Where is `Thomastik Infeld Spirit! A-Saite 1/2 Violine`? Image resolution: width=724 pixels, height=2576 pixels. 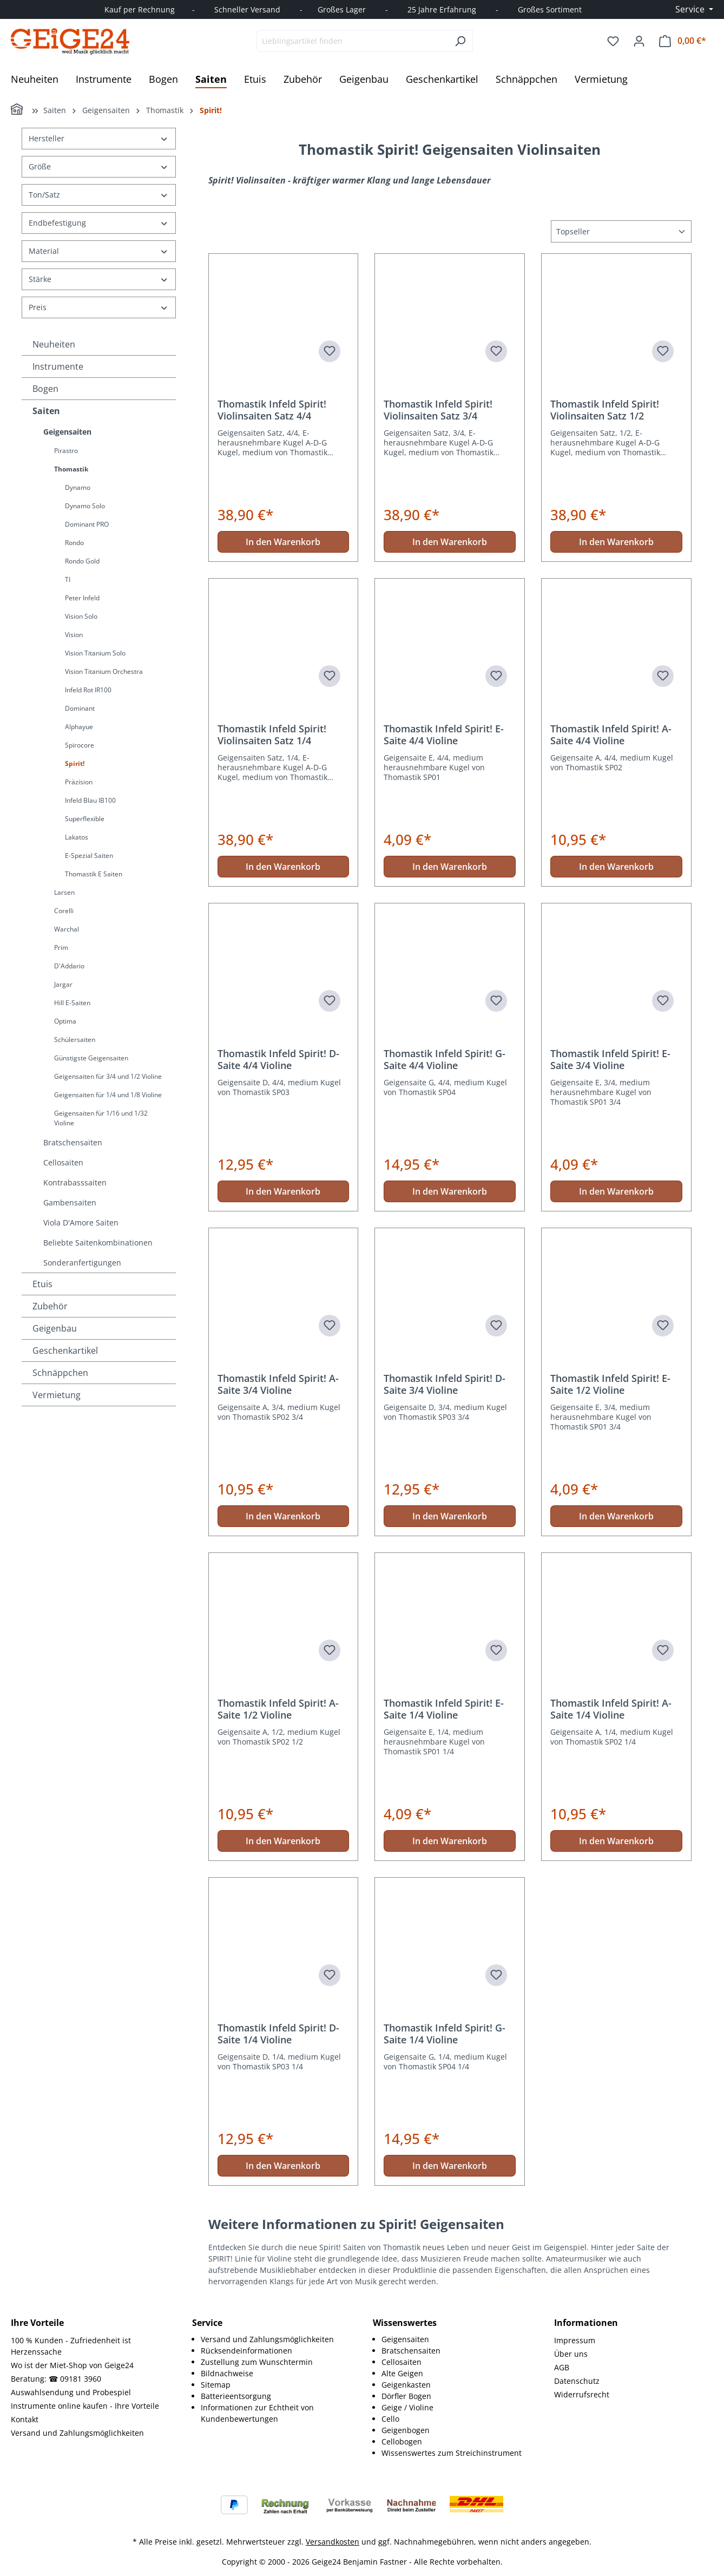
Thomastik Infeld Spirit! A-Saite 1/2 Violine is located at coordinates (278, 1709).